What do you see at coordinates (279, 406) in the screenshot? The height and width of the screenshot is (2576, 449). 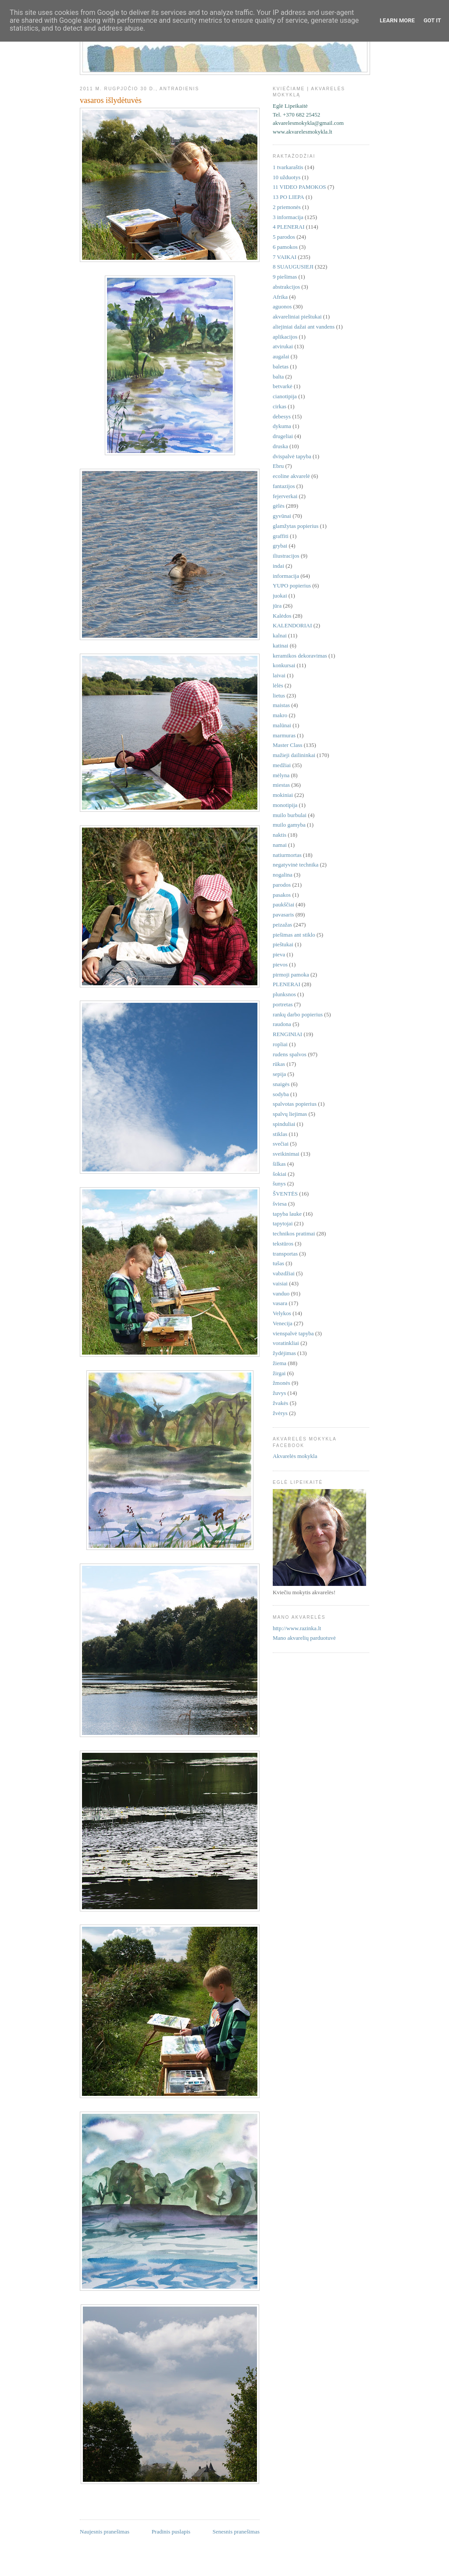 I see `cirkas` at bounding box center [279, 406].